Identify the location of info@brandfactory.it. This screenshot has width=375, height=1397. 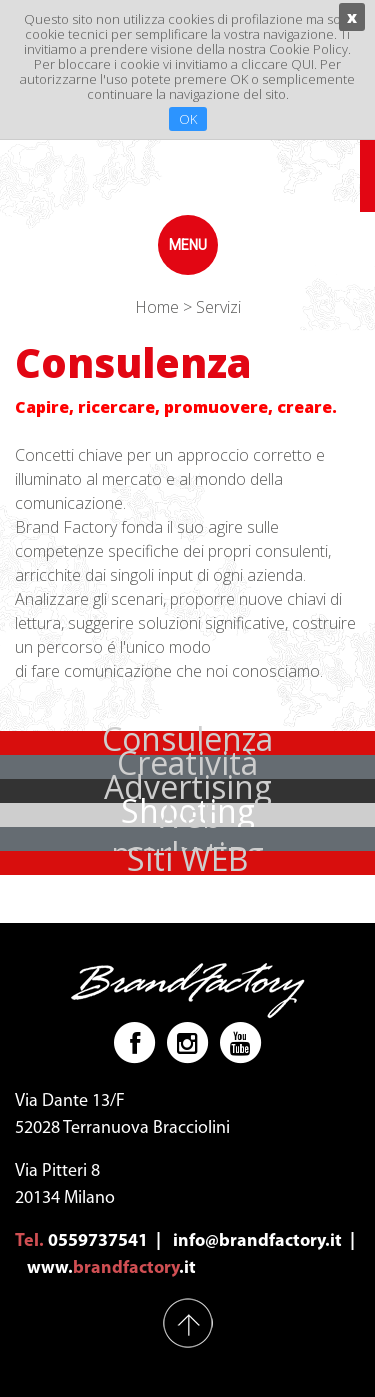
(257, 1241).